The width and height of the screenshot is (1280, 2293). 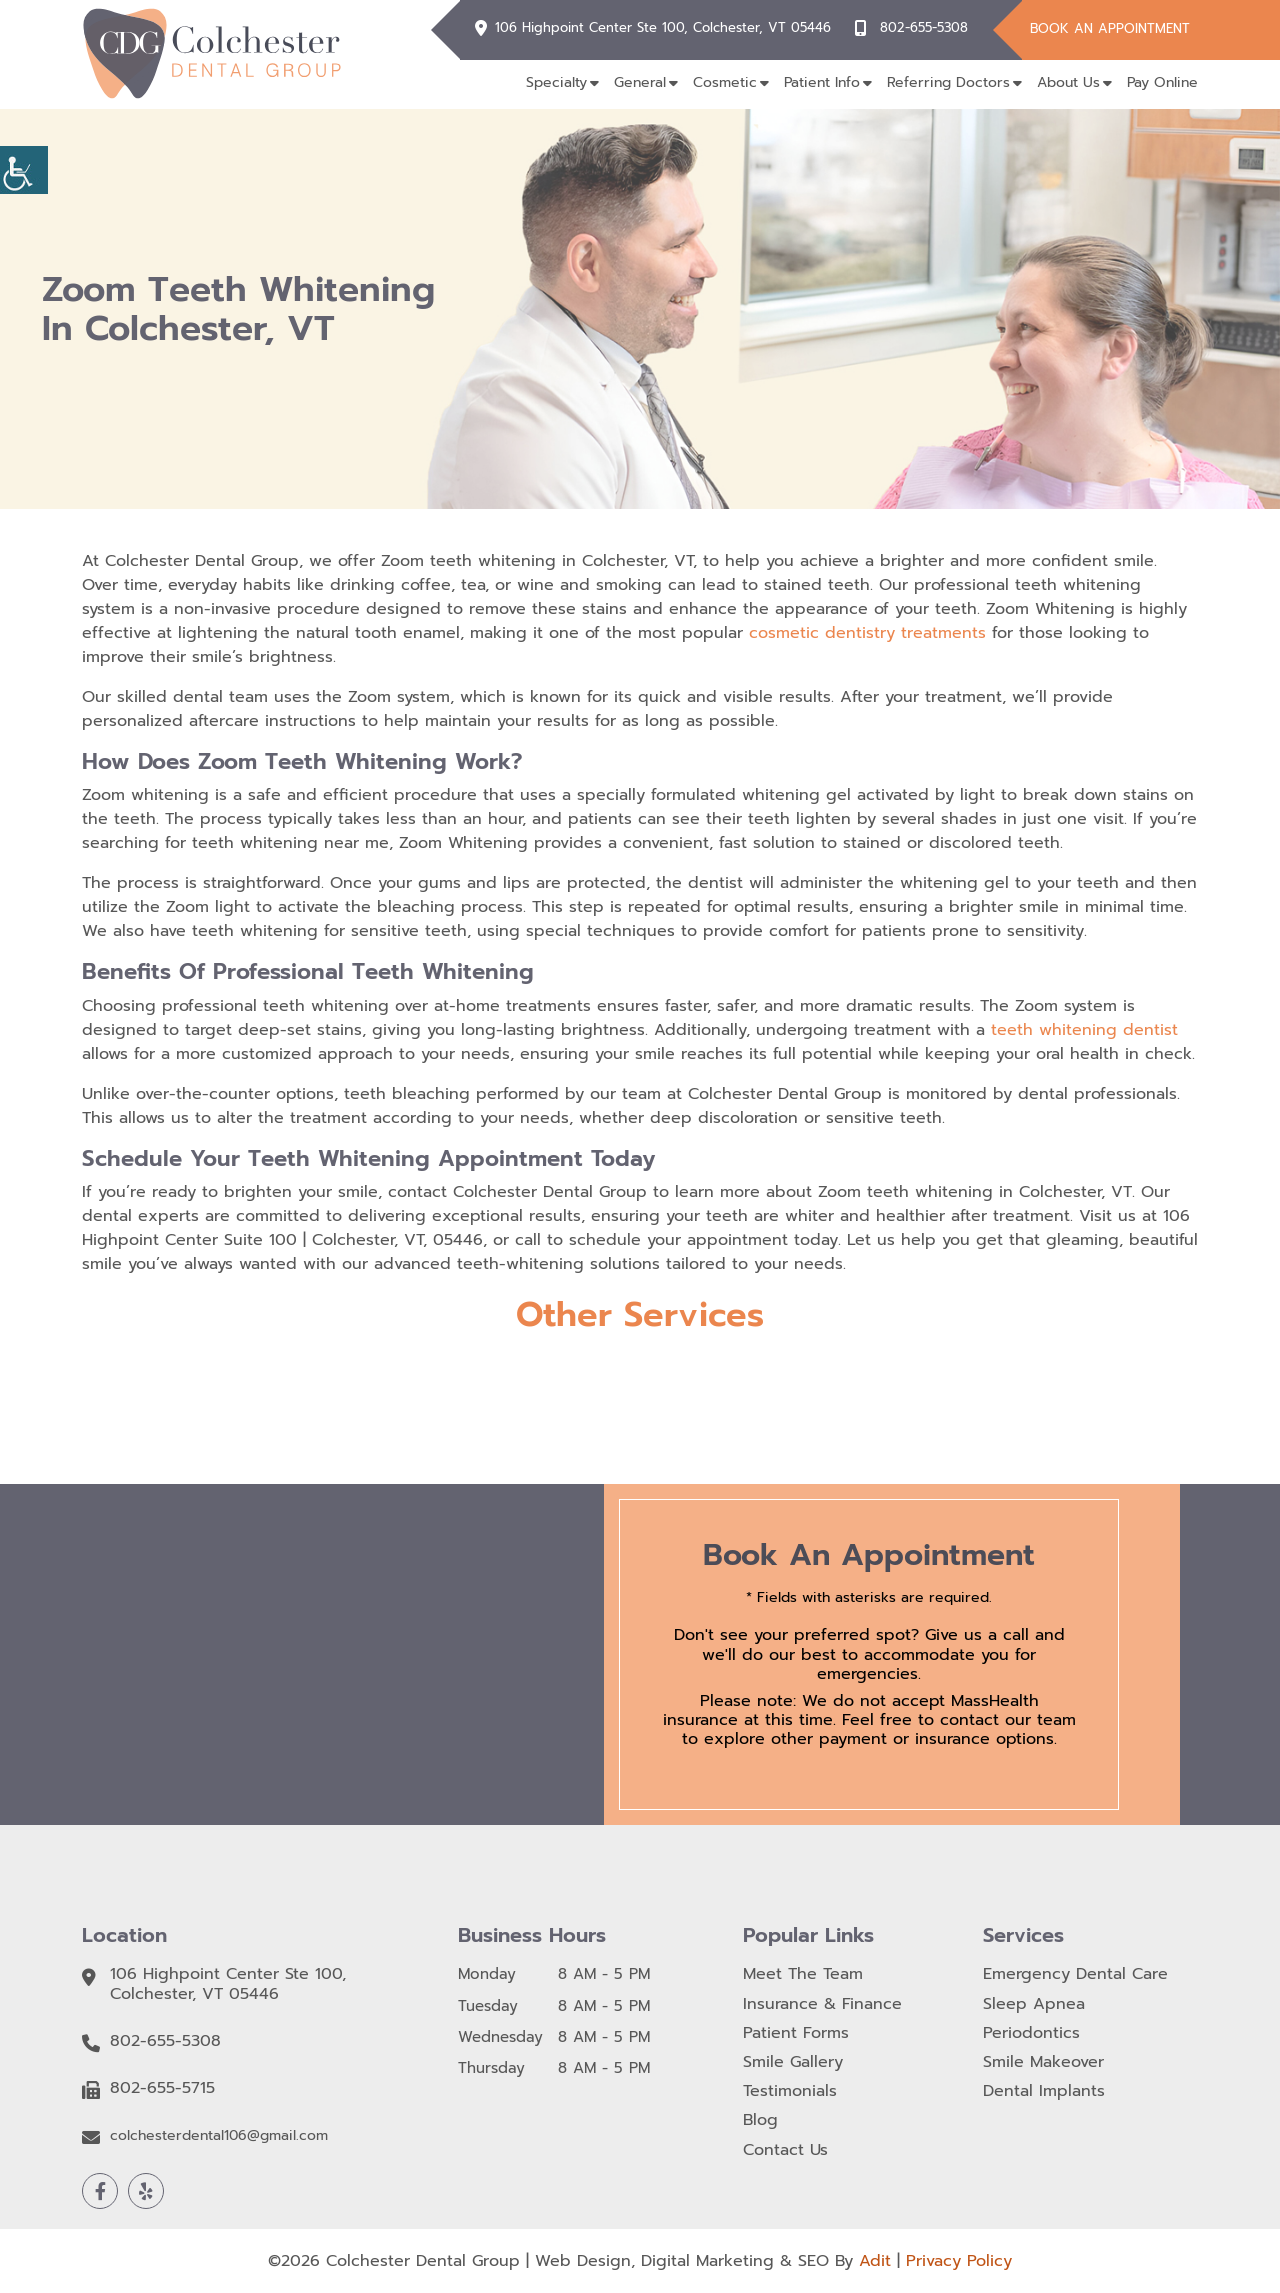 I want to click on Adit, so click(x=875, y=2261).